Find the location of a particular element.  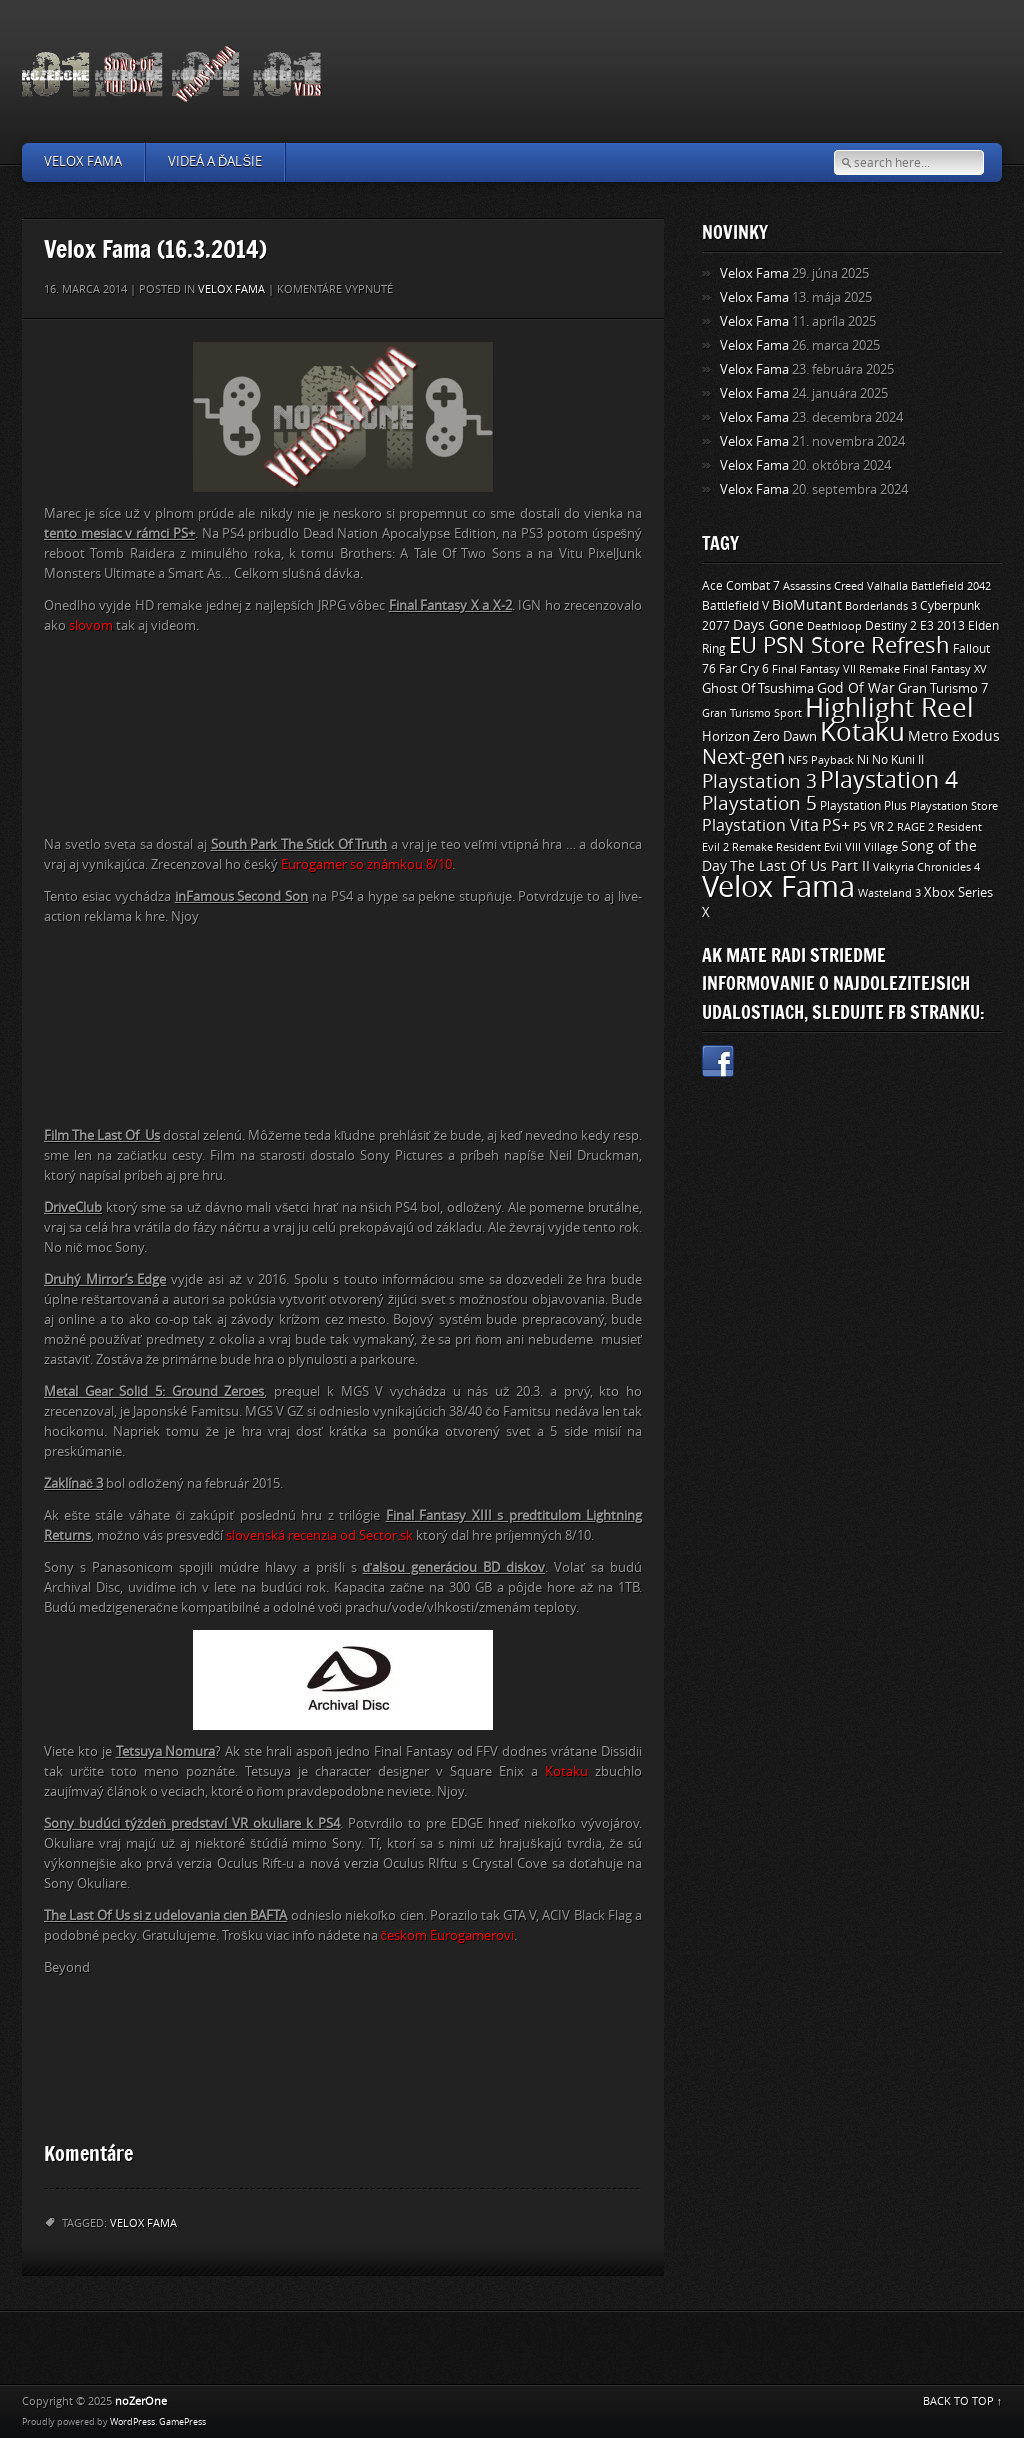

Playstation 5 [Playstation 5 (40 položiek)] is located at coordinates (759, 803).